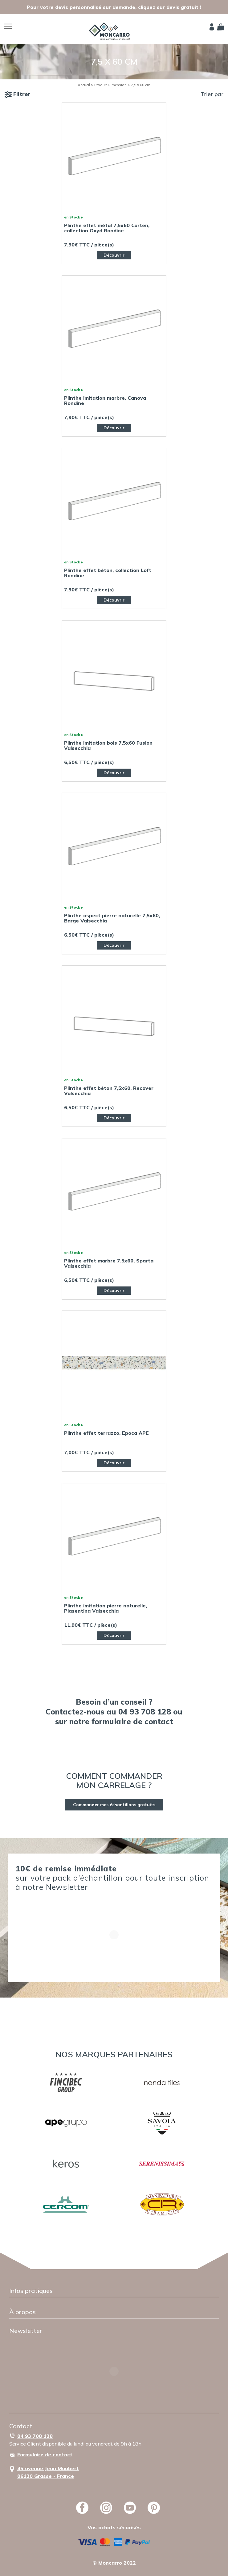 This screenshot has width=228, height=2576. I want to click on 04 93 708 128, so click(35, 2436).